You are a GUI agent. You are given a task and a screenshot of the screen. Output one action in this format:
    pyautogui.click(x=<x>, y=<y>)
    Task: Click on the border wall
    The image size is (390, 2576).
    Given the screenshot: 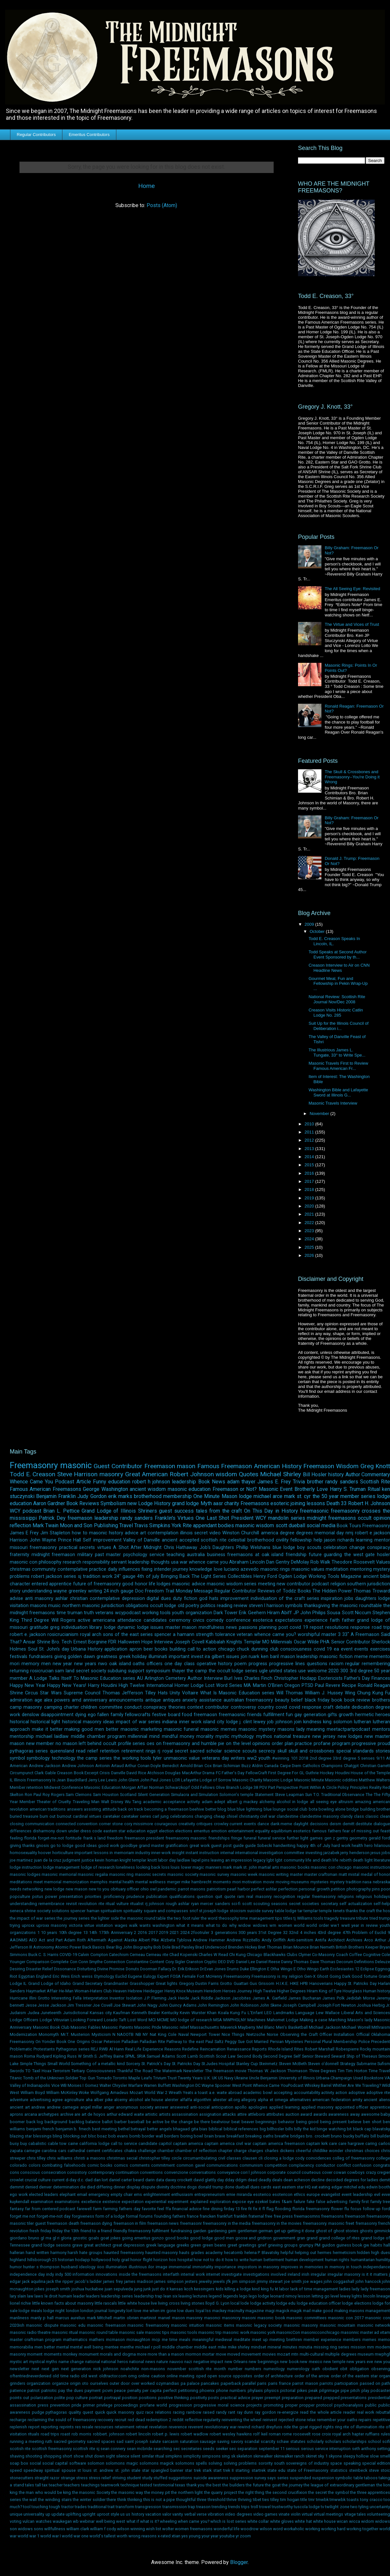 What is the action you would take?
    pyautogui.click(x=152, y=2136)
    